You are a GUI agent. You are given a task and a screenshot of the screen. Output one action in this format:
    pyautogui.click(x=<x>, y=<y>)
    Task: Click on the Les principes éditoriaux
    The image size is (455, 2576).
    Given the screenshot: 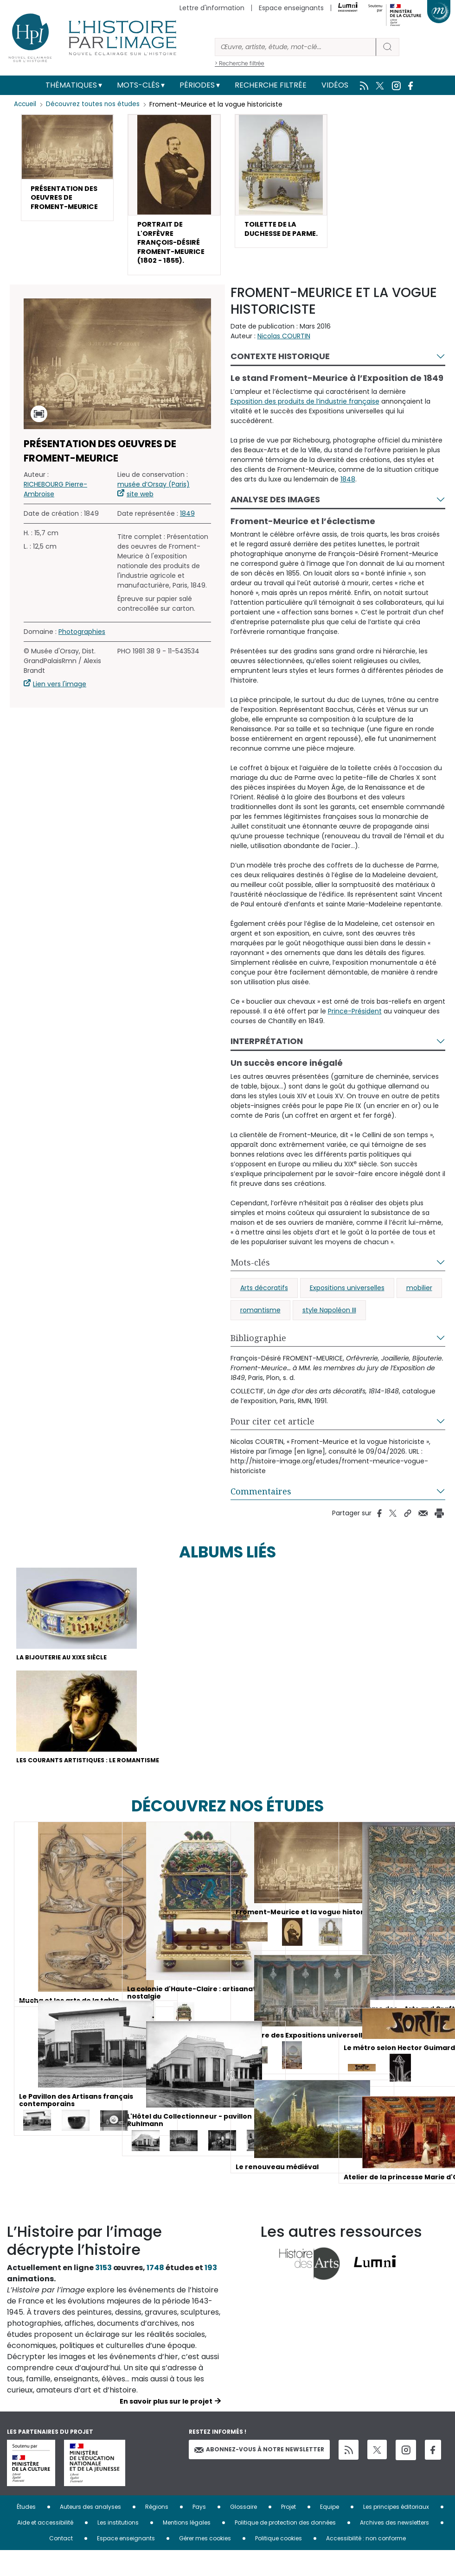 What is the action you would take?
    pyautogui.click(x=396, y=2532)
    